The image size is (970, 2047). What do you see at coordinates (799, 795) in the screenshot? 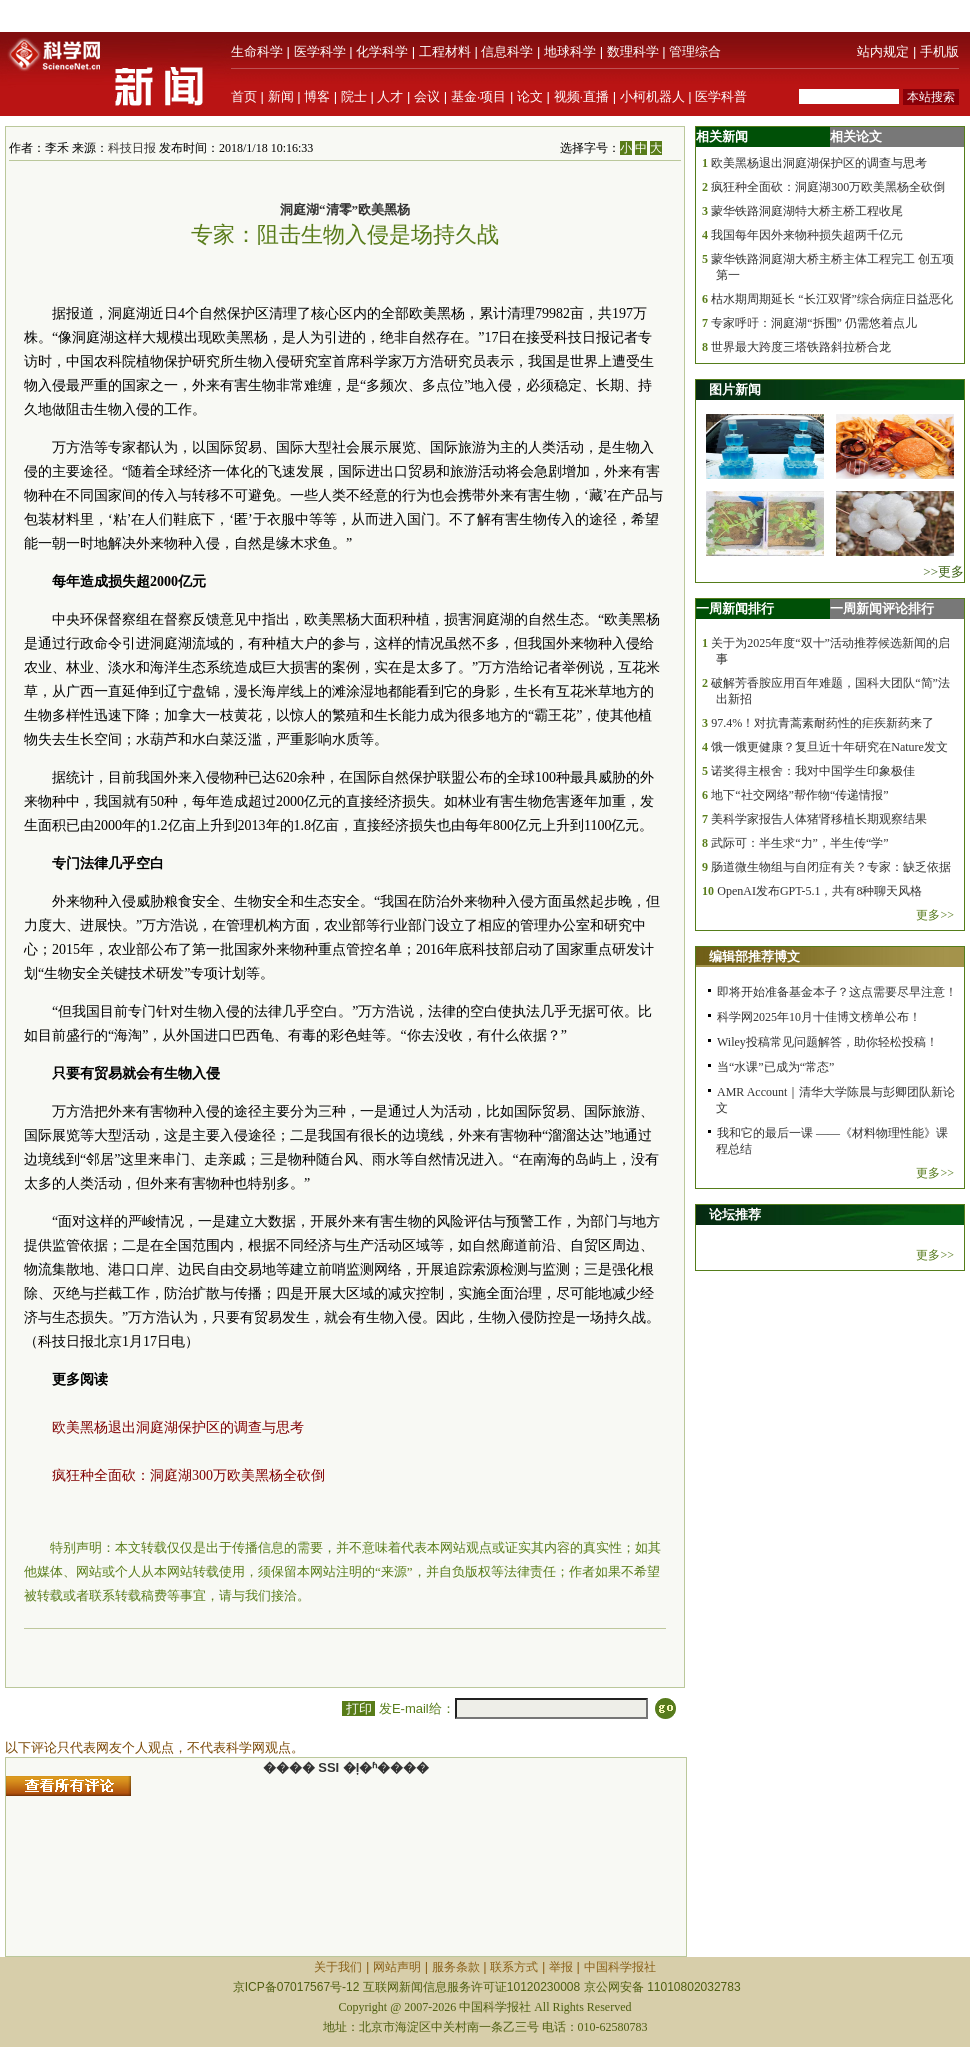
I see `地下“社交网络”帮作物“传递情报”` at bounding box center [799, 795].